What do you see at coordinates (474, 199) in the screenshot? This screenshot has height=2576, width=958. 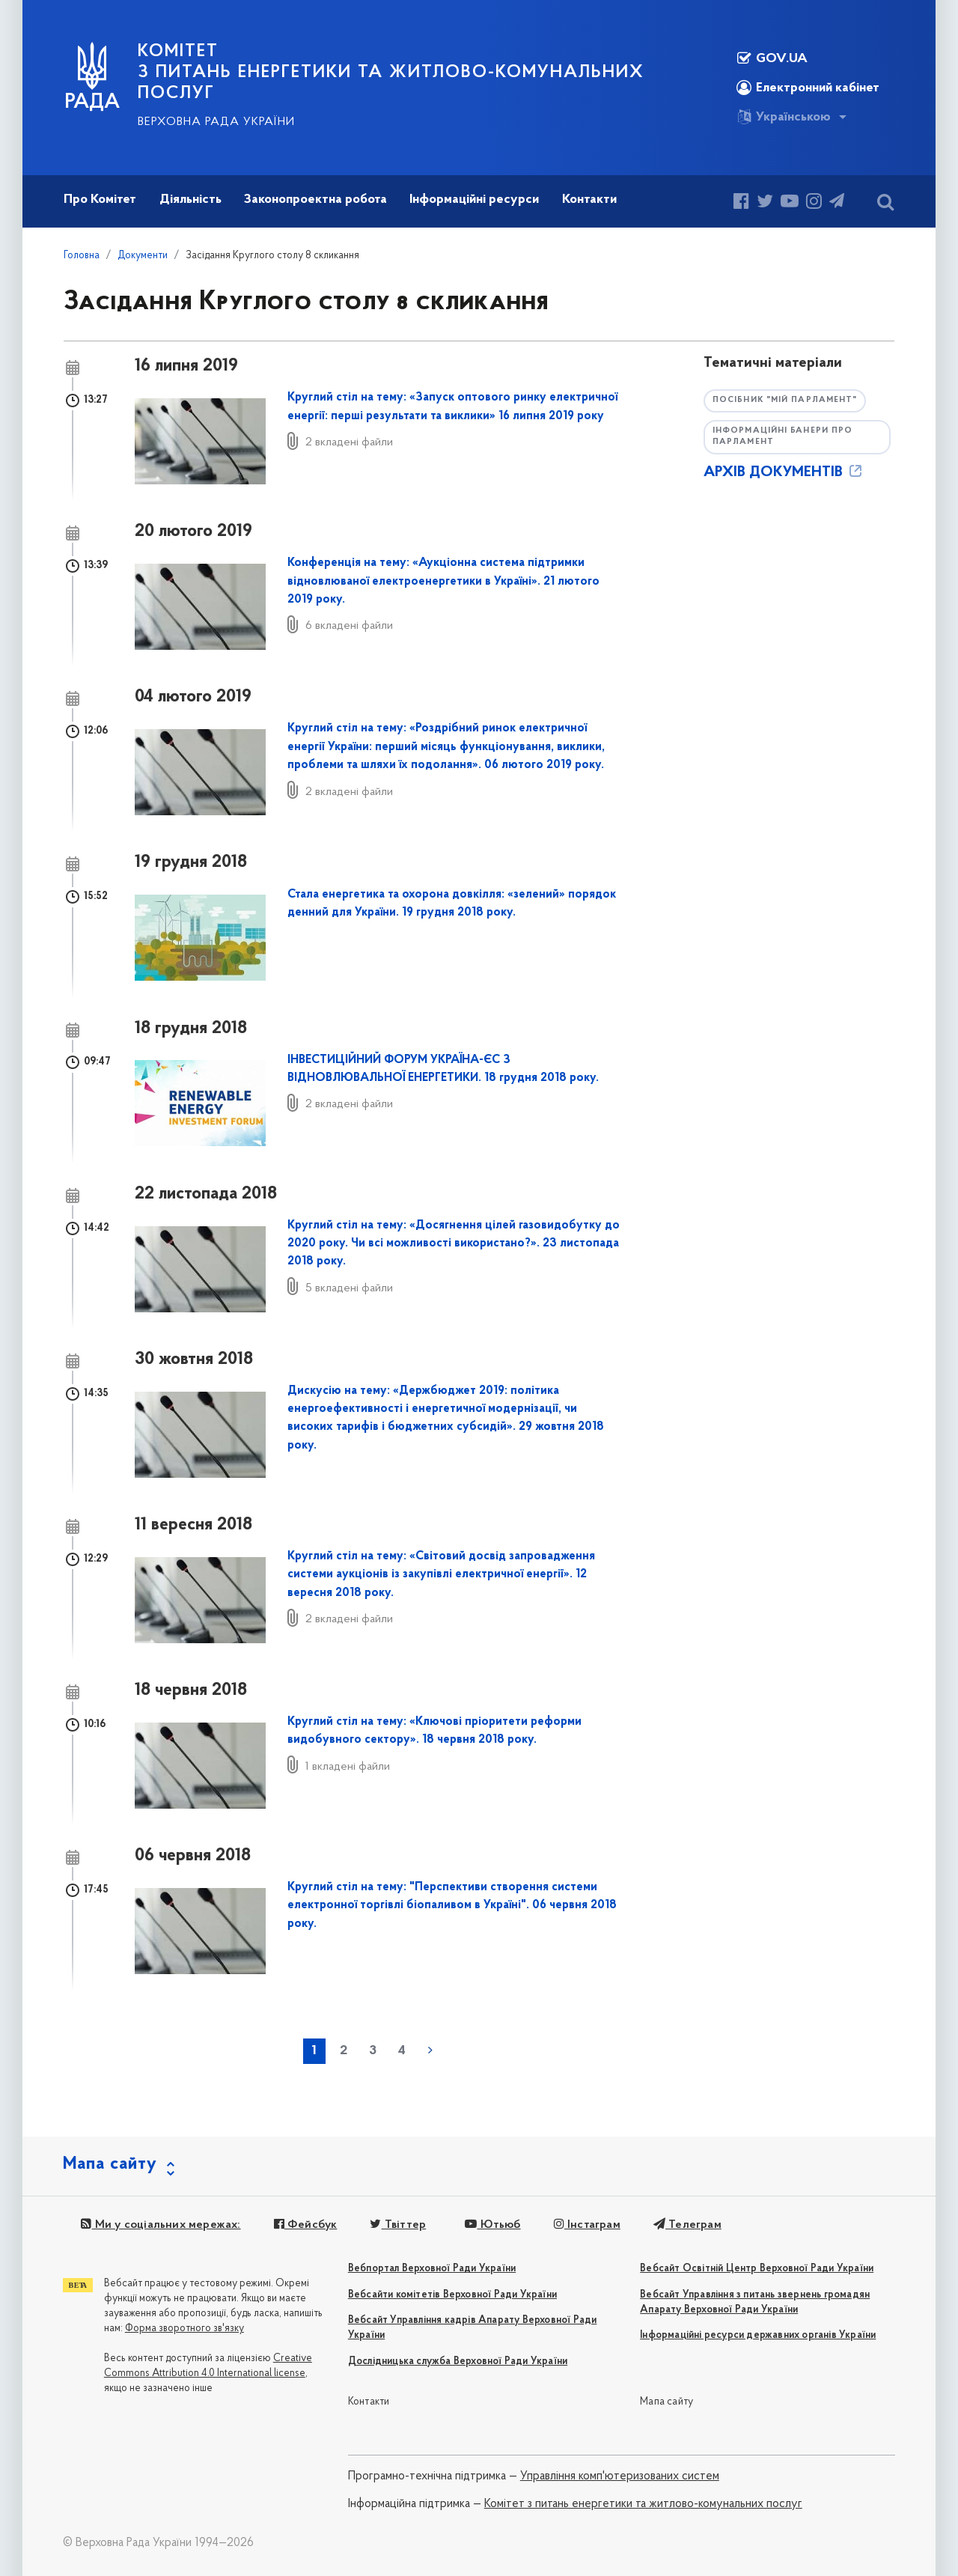 I see `Інформаційні ресурси [button]` at bounding box center [474, 199].